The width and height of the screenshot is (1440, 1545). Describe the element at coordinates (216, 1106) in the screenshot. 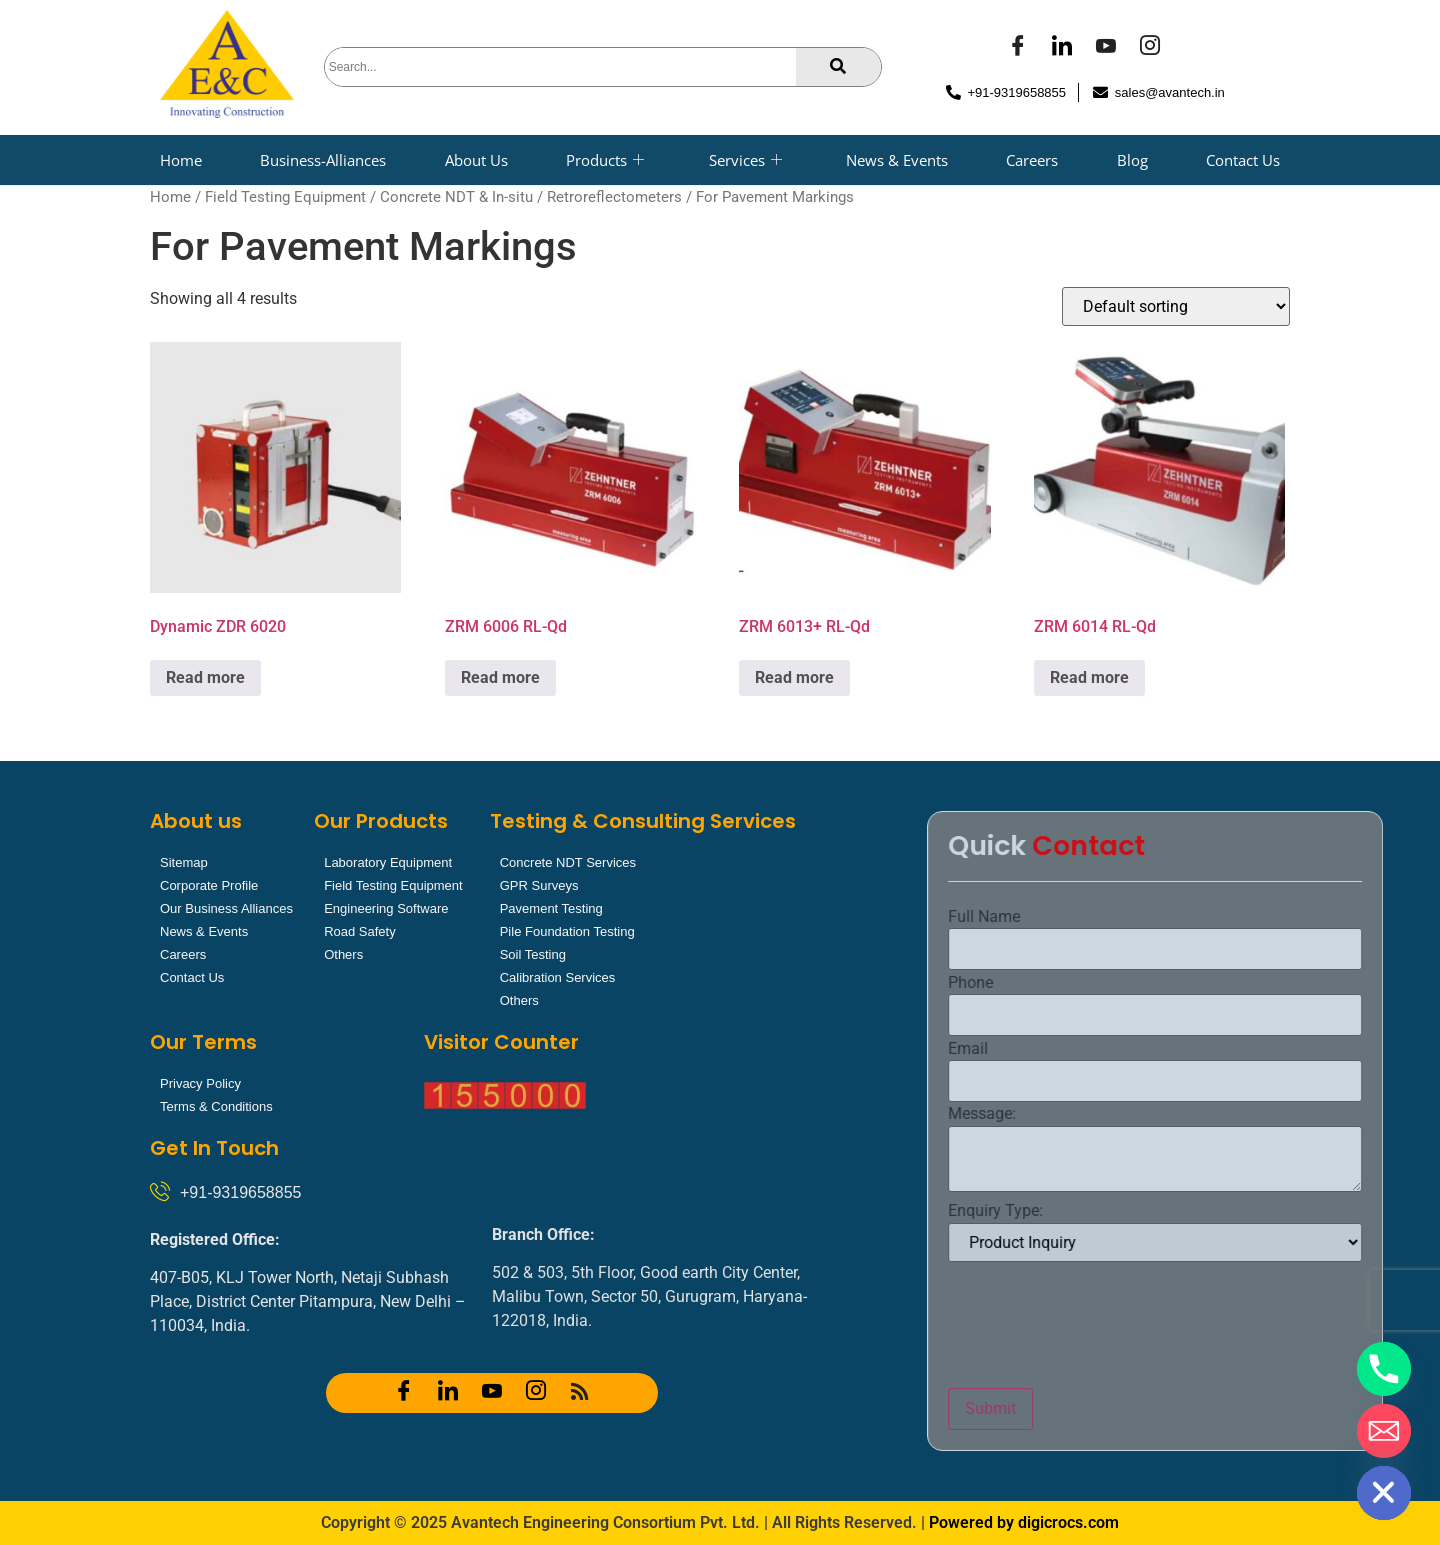

I see `Terms & Conditions` at that location.